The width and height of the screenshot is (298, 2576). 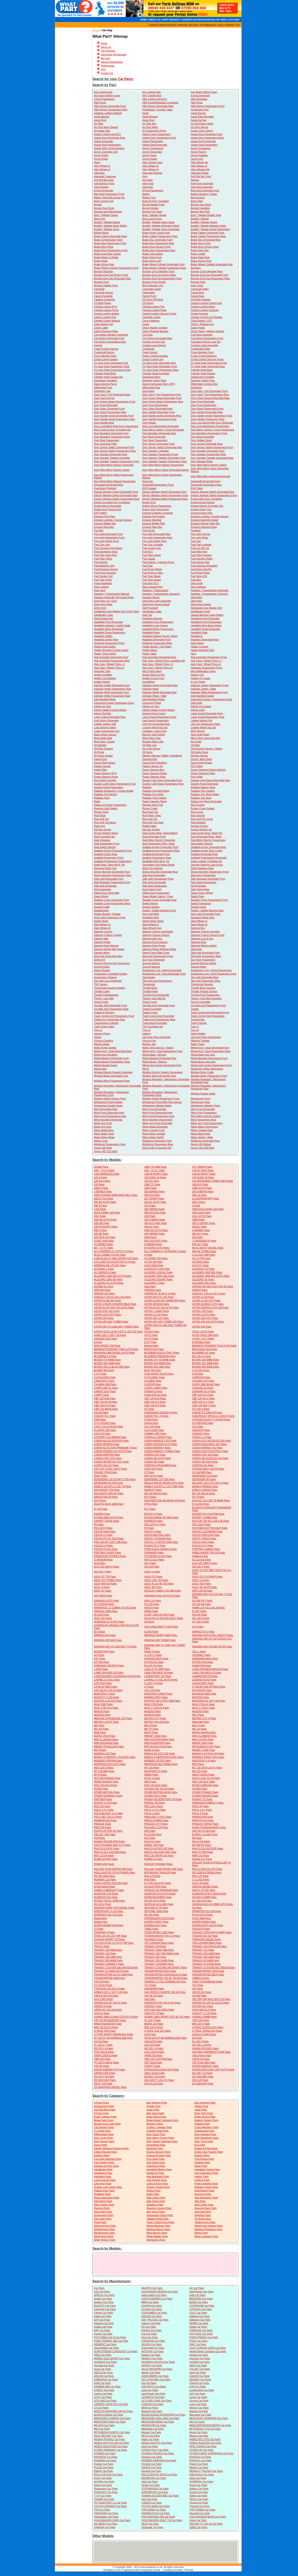 What do you see at coordinates (159, 1297) in the screenshot?
I see `ASTRA ARCTIC 16V Parts` at bounding box center [159, 1297].